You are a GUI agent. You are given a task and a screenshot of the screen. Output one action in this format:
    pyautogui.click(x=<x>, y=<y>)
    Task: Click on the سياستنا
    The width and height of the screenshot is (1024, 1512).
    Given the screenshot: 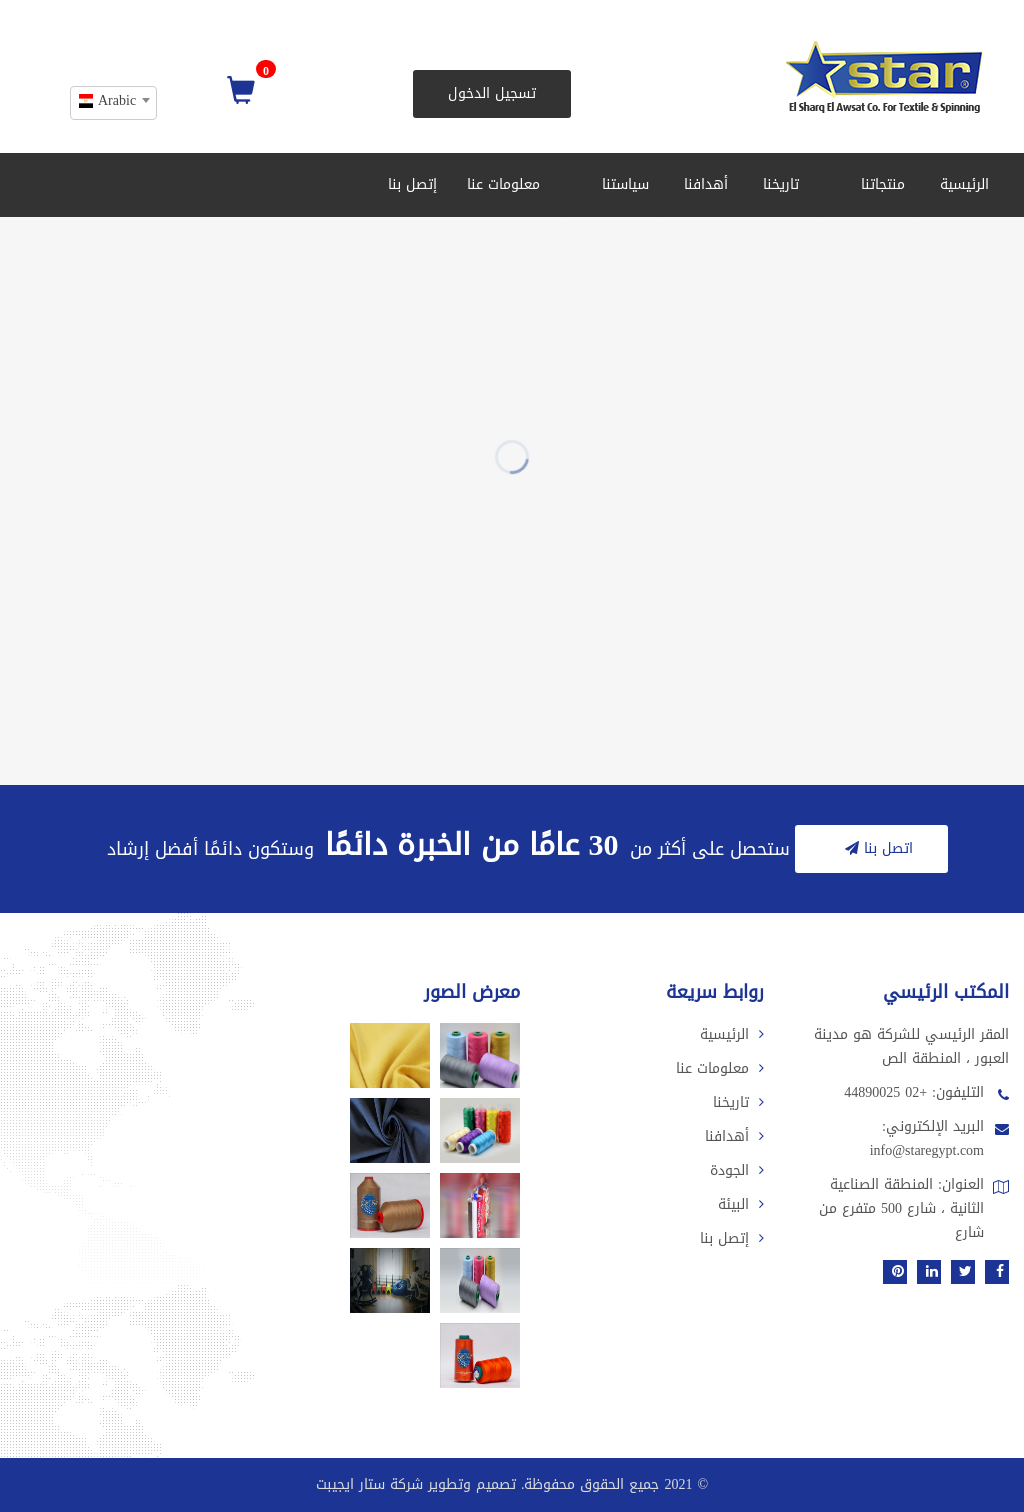 What is the action you would take?
    pyautogui.click(x=619, y=184)
    